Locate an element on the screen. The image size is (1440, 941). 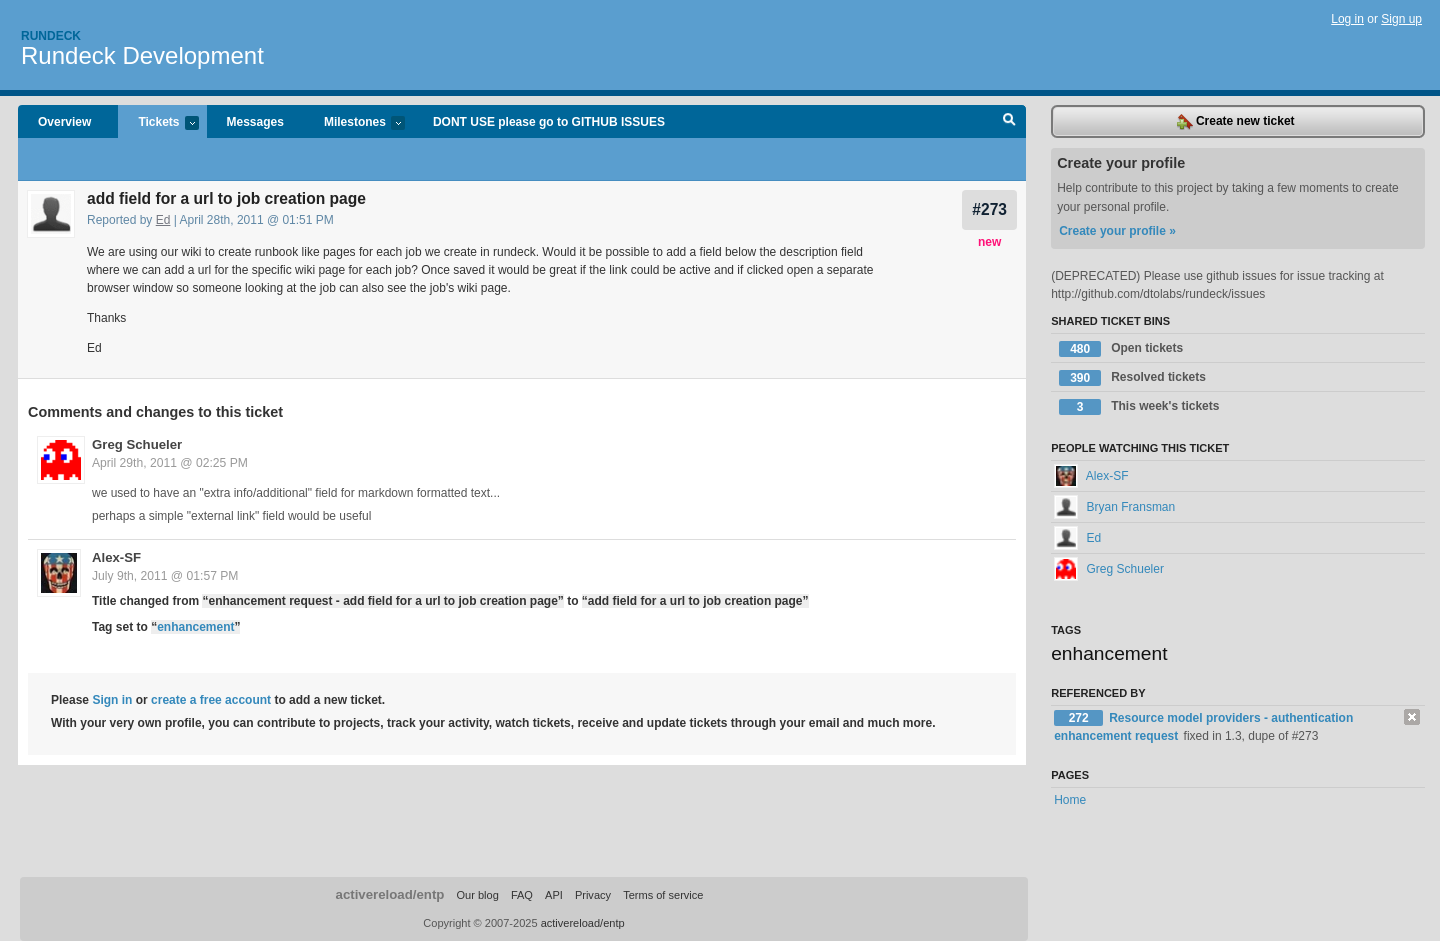
enhancement is located at coordinates (195, 627).